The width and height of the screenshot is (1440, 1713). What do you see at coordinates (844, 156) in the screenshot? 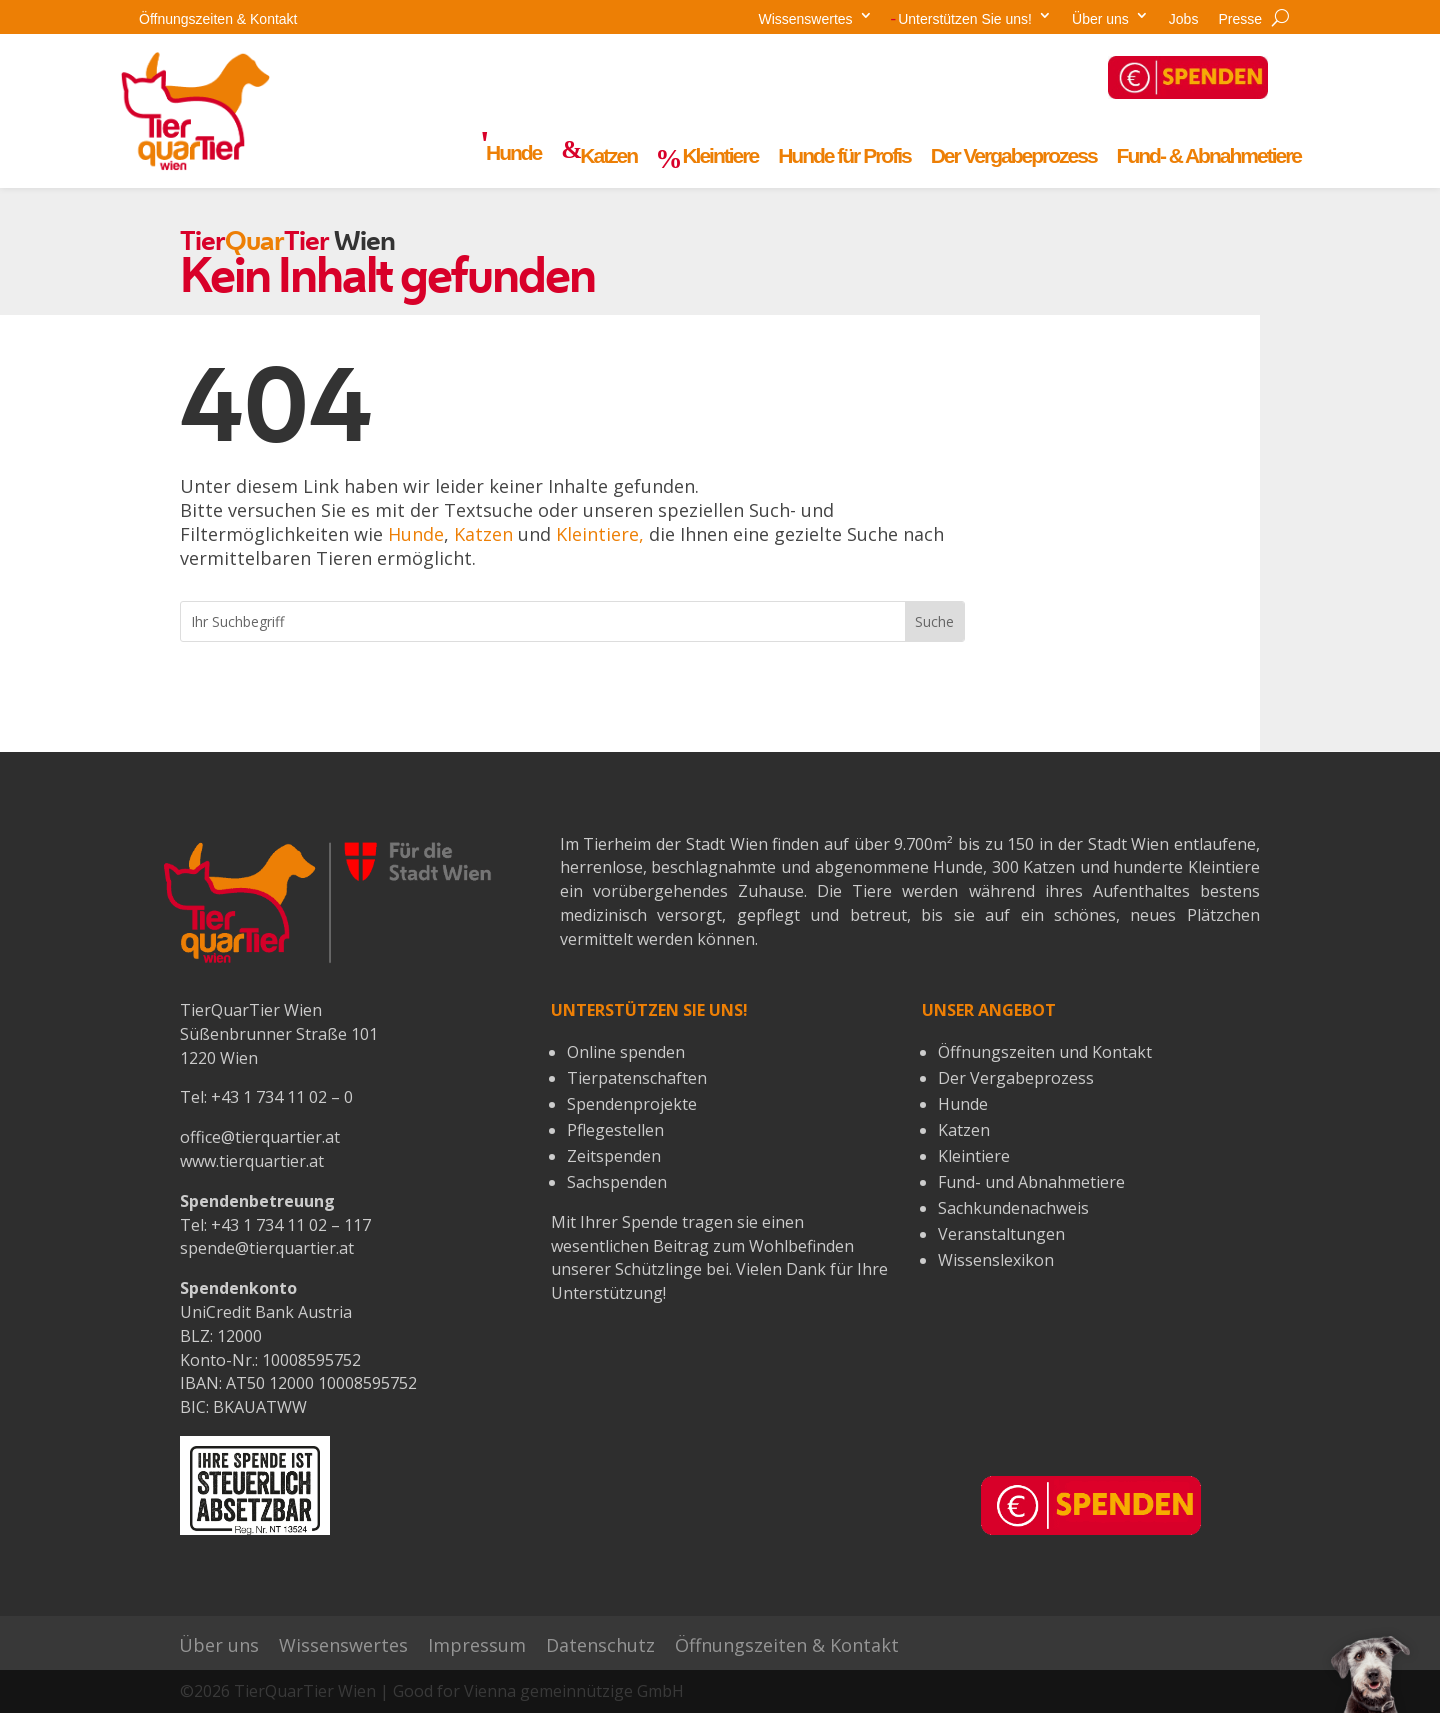
I see `Hunde für Profis` at bounding box center [844, 156].